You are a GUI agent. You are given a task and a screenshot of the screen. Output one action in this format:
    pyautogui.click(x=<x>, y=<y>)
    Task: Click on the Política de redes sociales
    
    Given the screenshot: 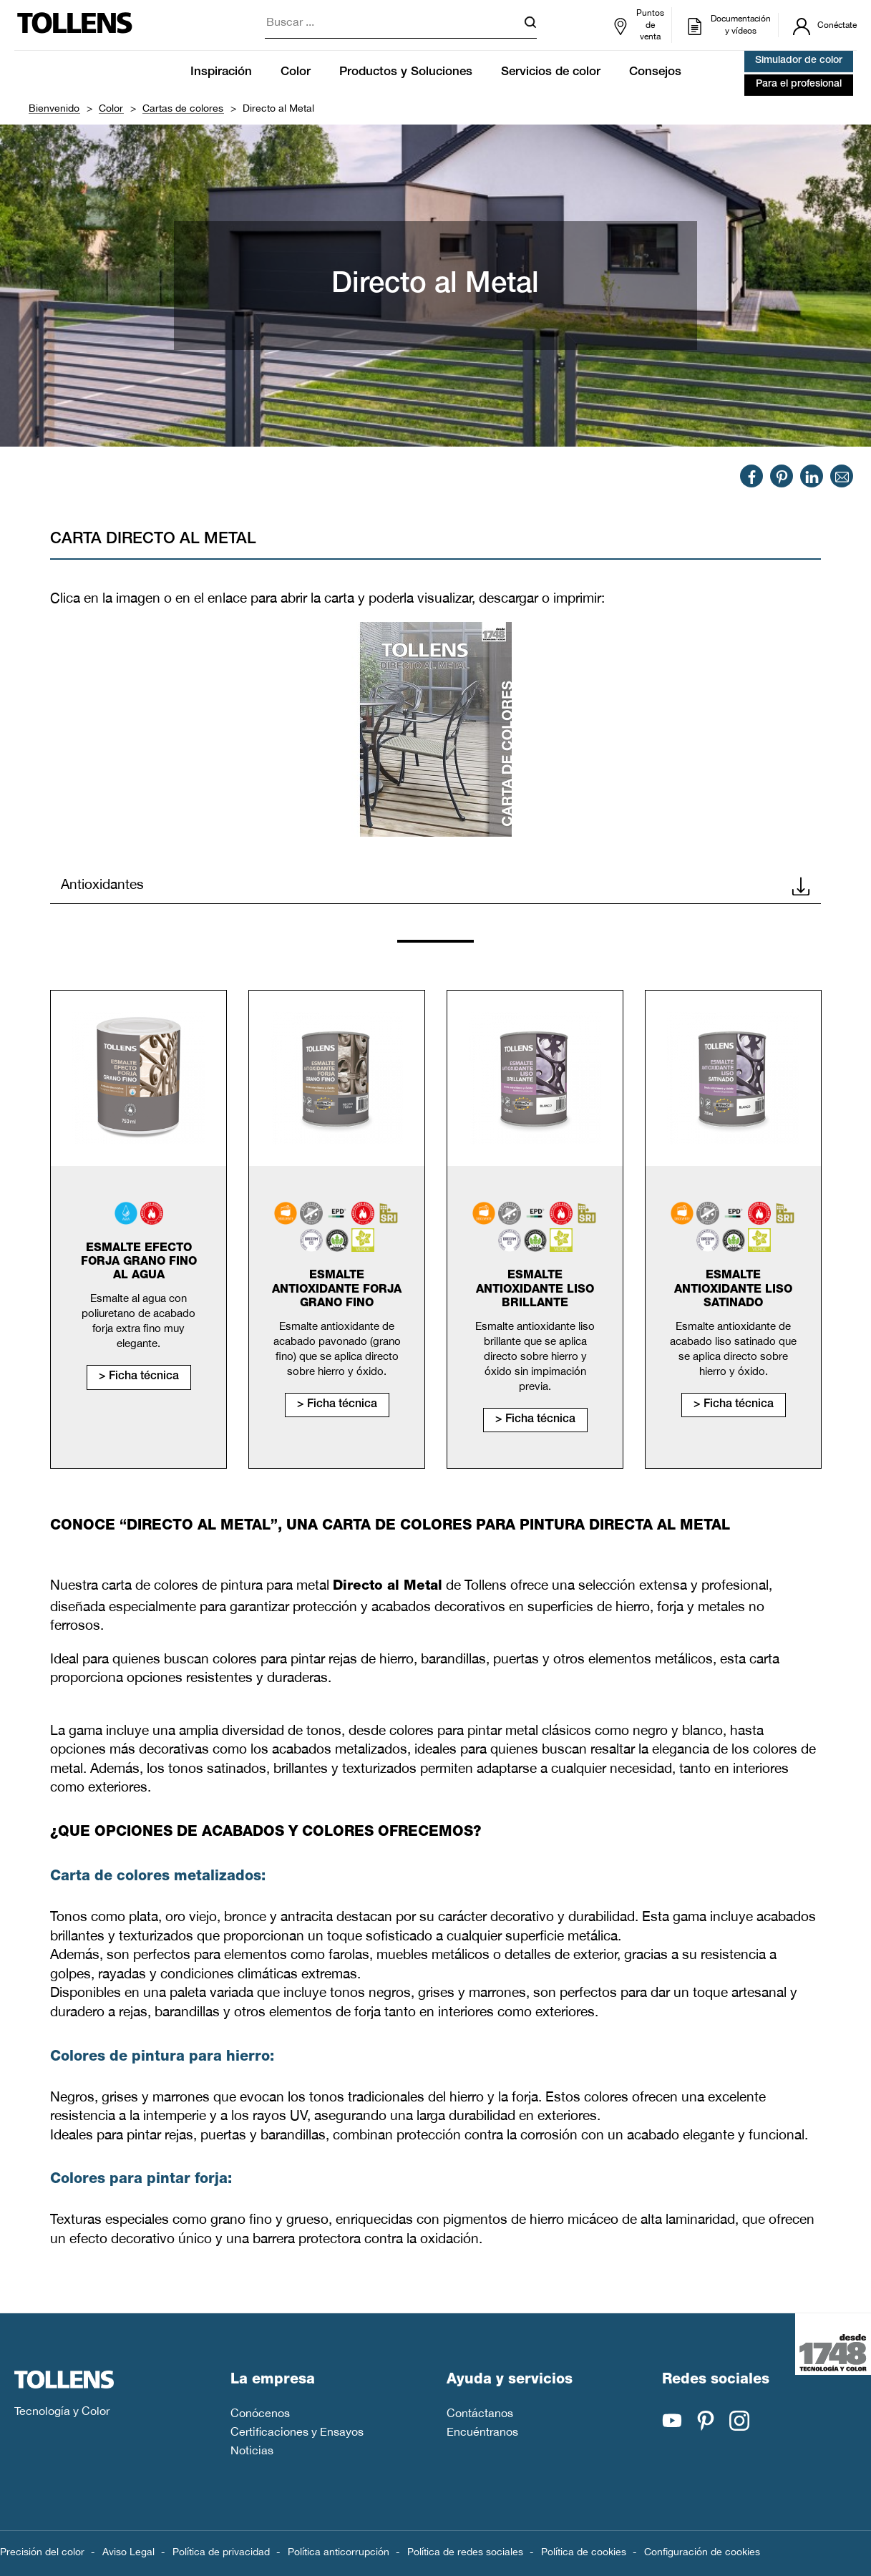 What is the action you would take?
    pyautogui.click(x=465, y=2551)
    